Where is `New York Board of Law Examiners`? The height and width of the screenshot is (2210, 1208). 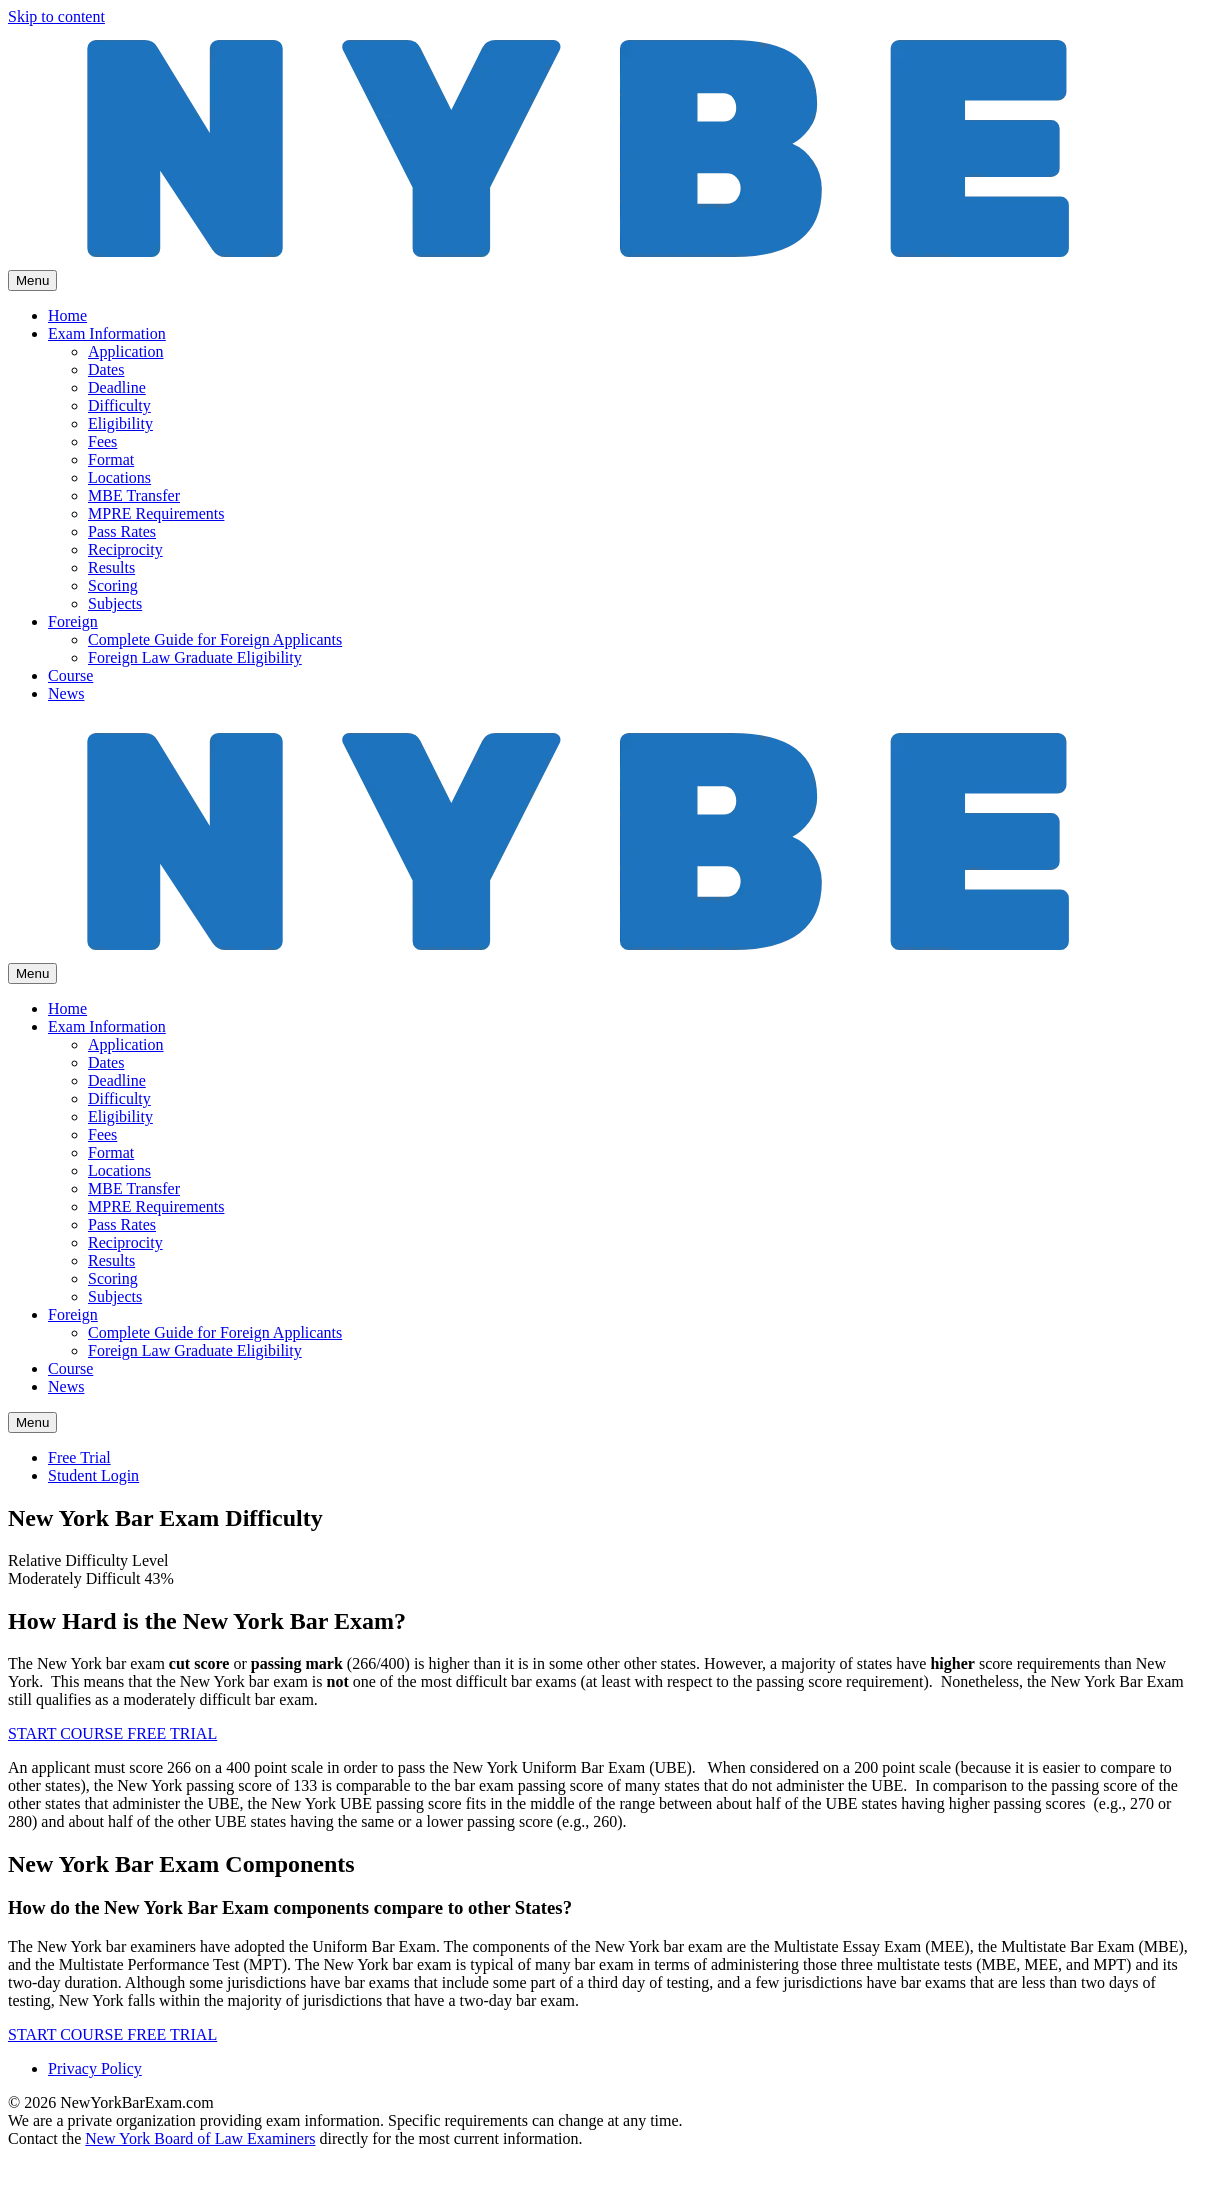
New York Board of Law Examiners is located at coordinates (200, 2138).